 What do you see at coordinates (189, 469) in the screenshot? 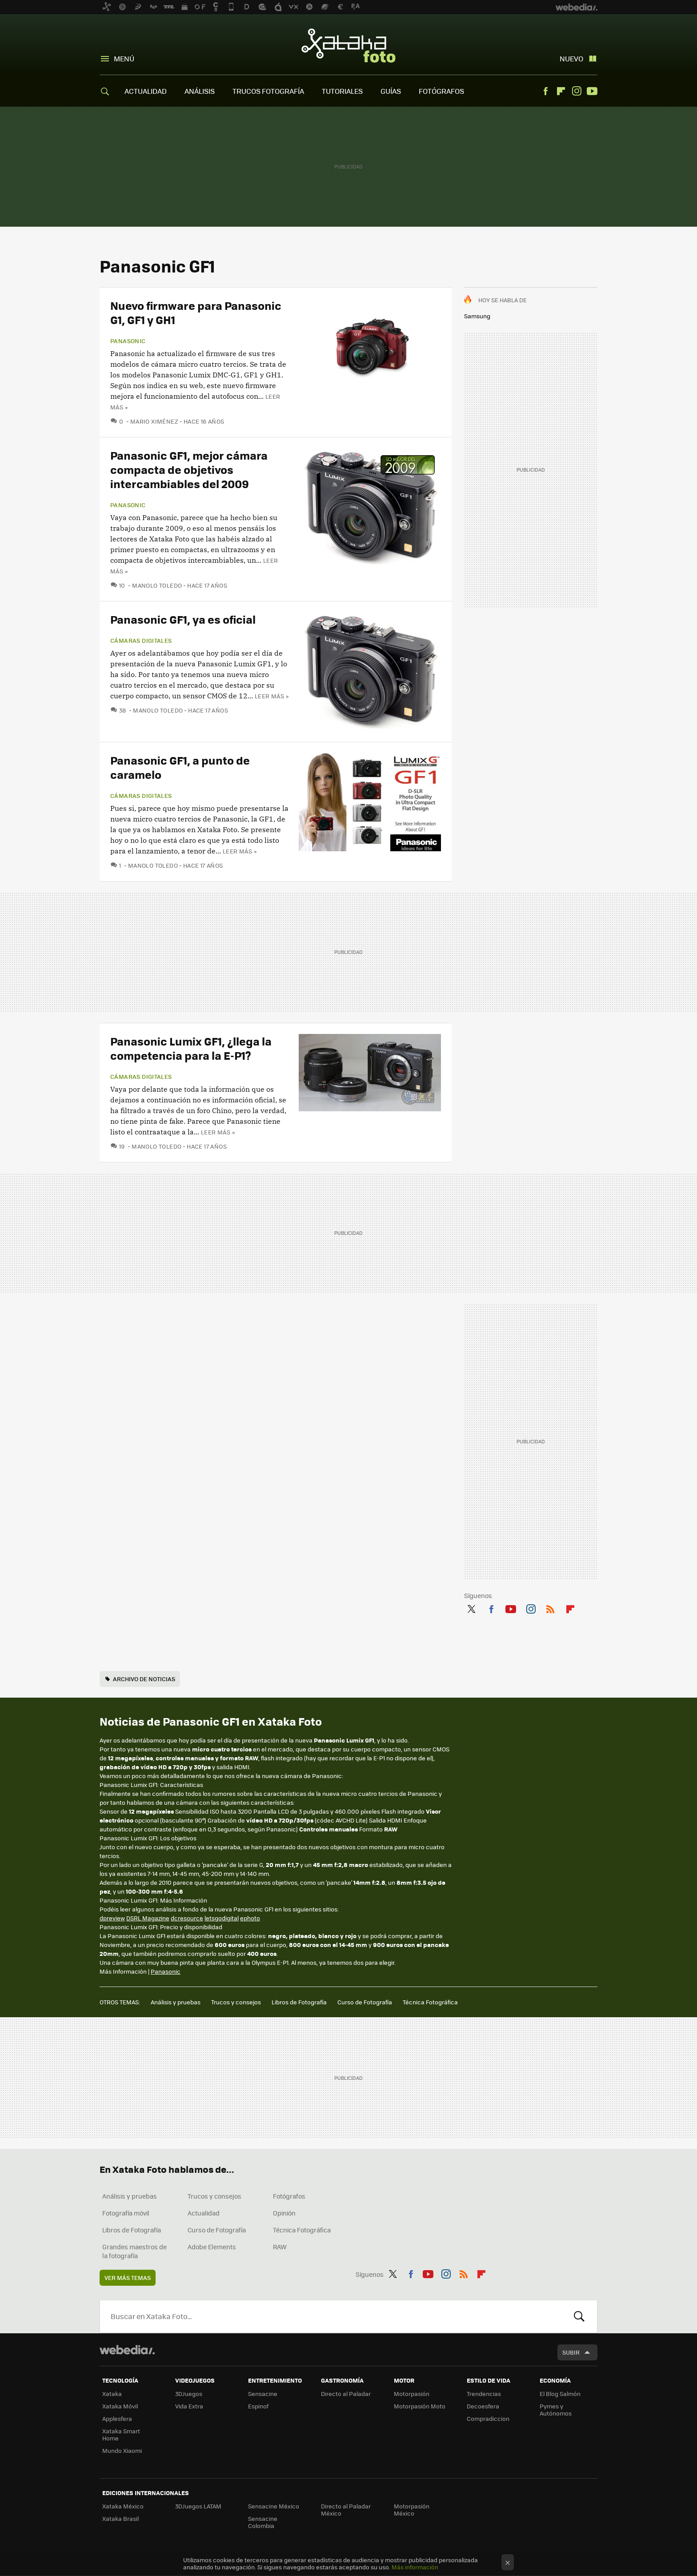
I see `Panasonic GF1, mejor cámara compacta de objetivos intercambiables del 2009` at bounding box center [189, 469].